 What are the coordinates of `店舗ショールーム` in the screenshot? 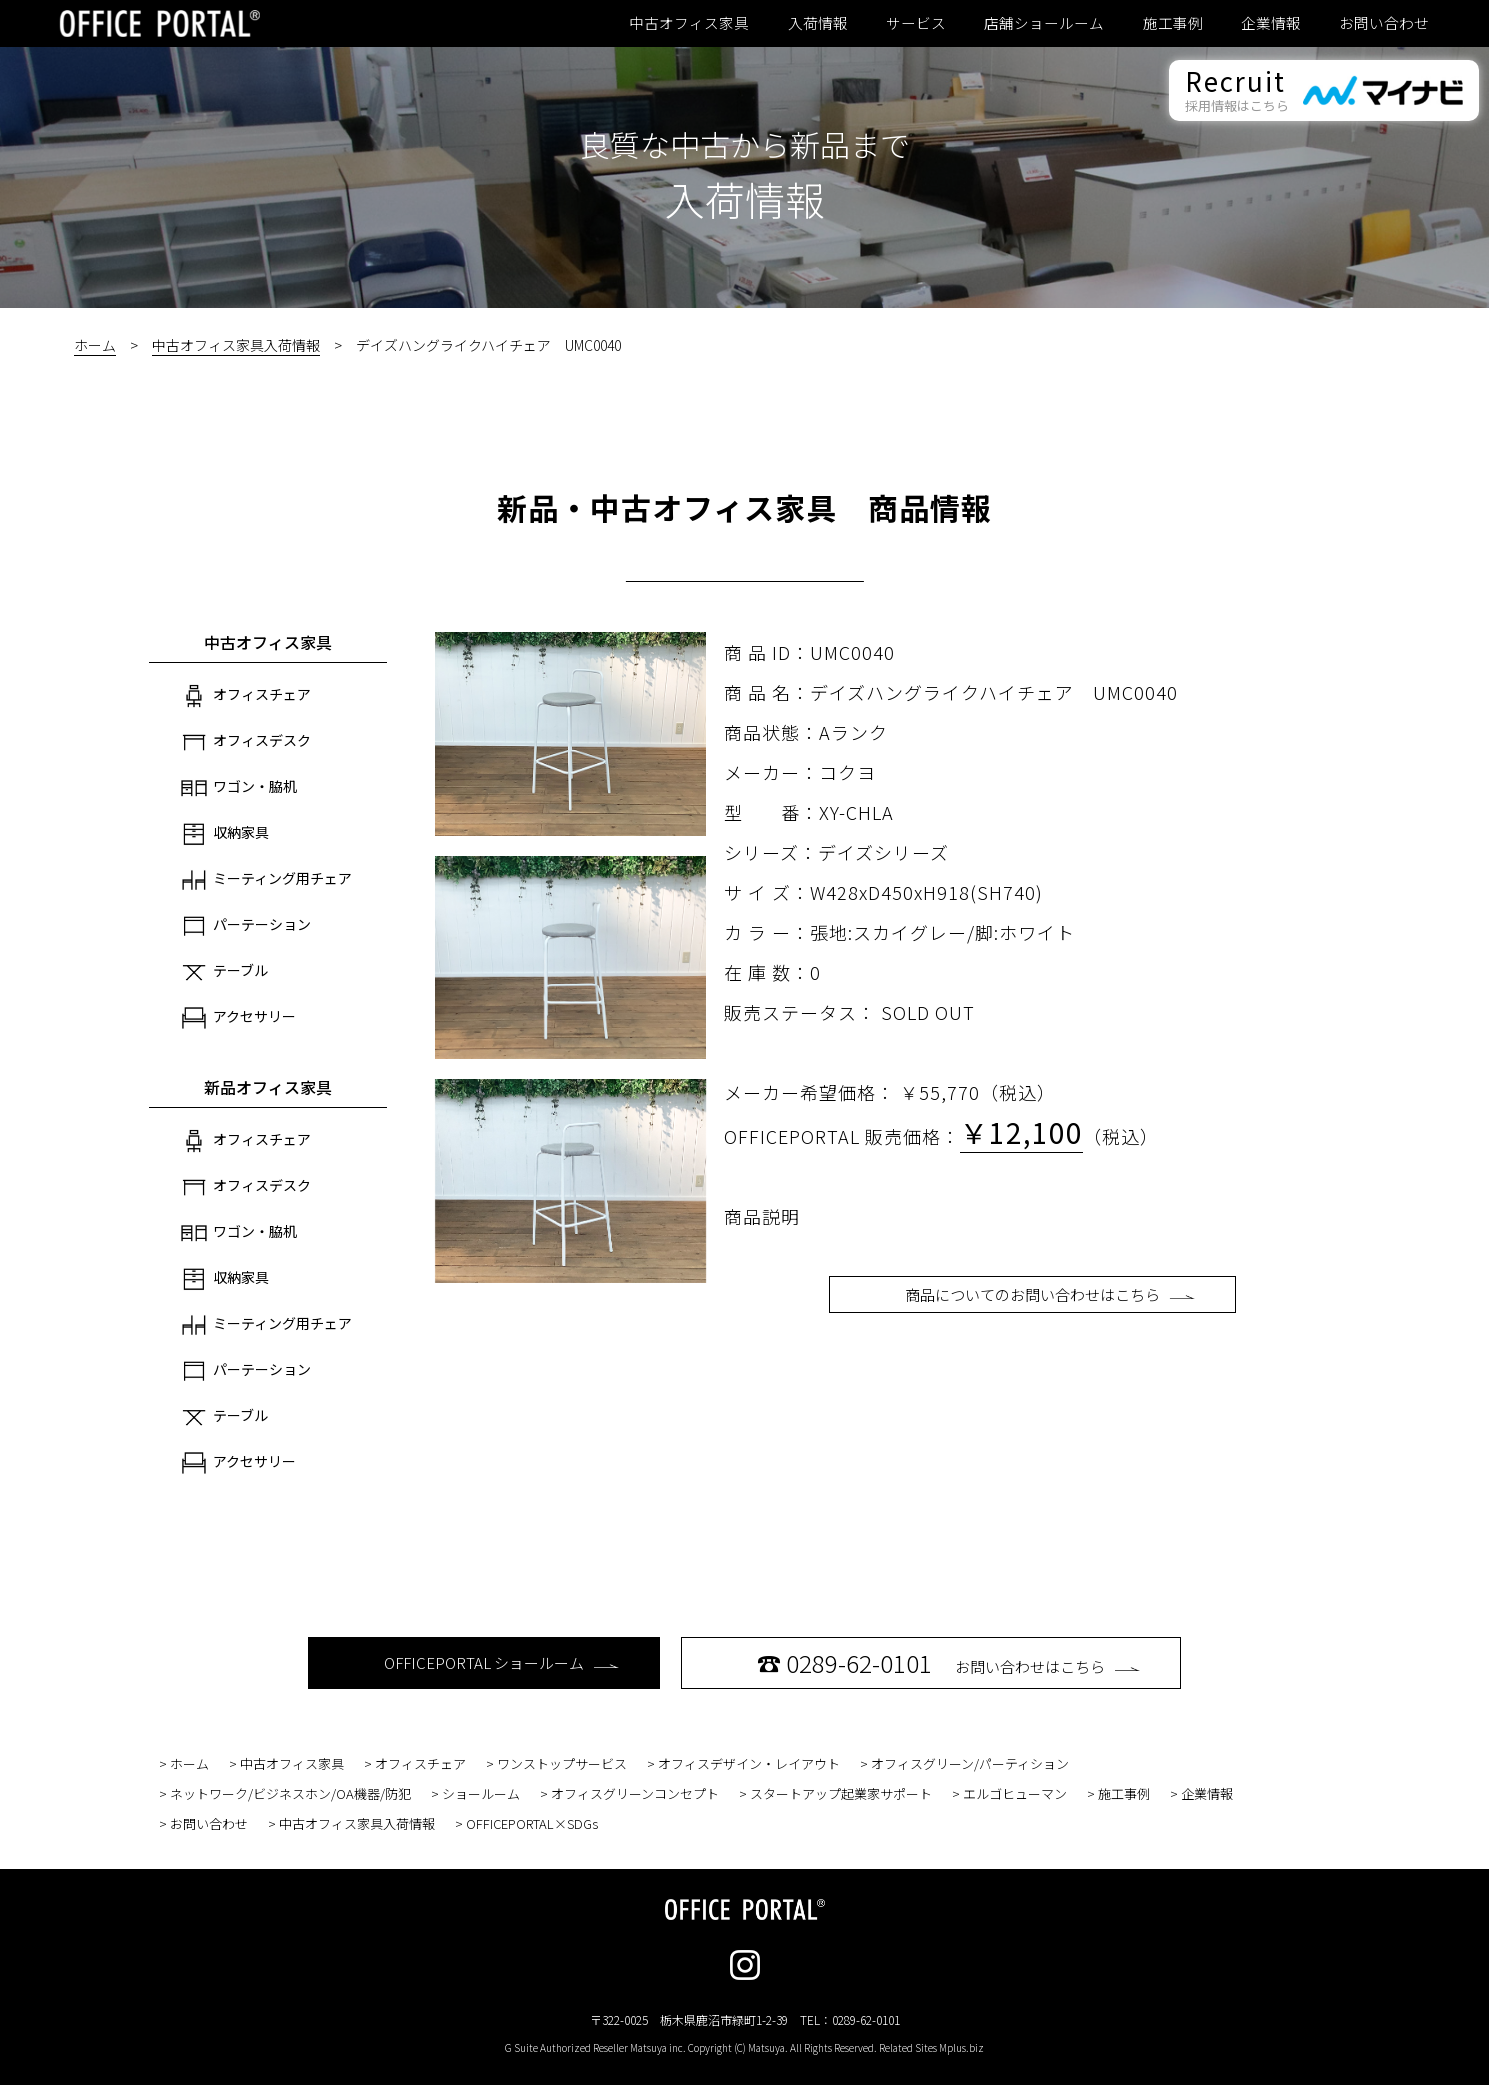 It's located at (1044, 23).